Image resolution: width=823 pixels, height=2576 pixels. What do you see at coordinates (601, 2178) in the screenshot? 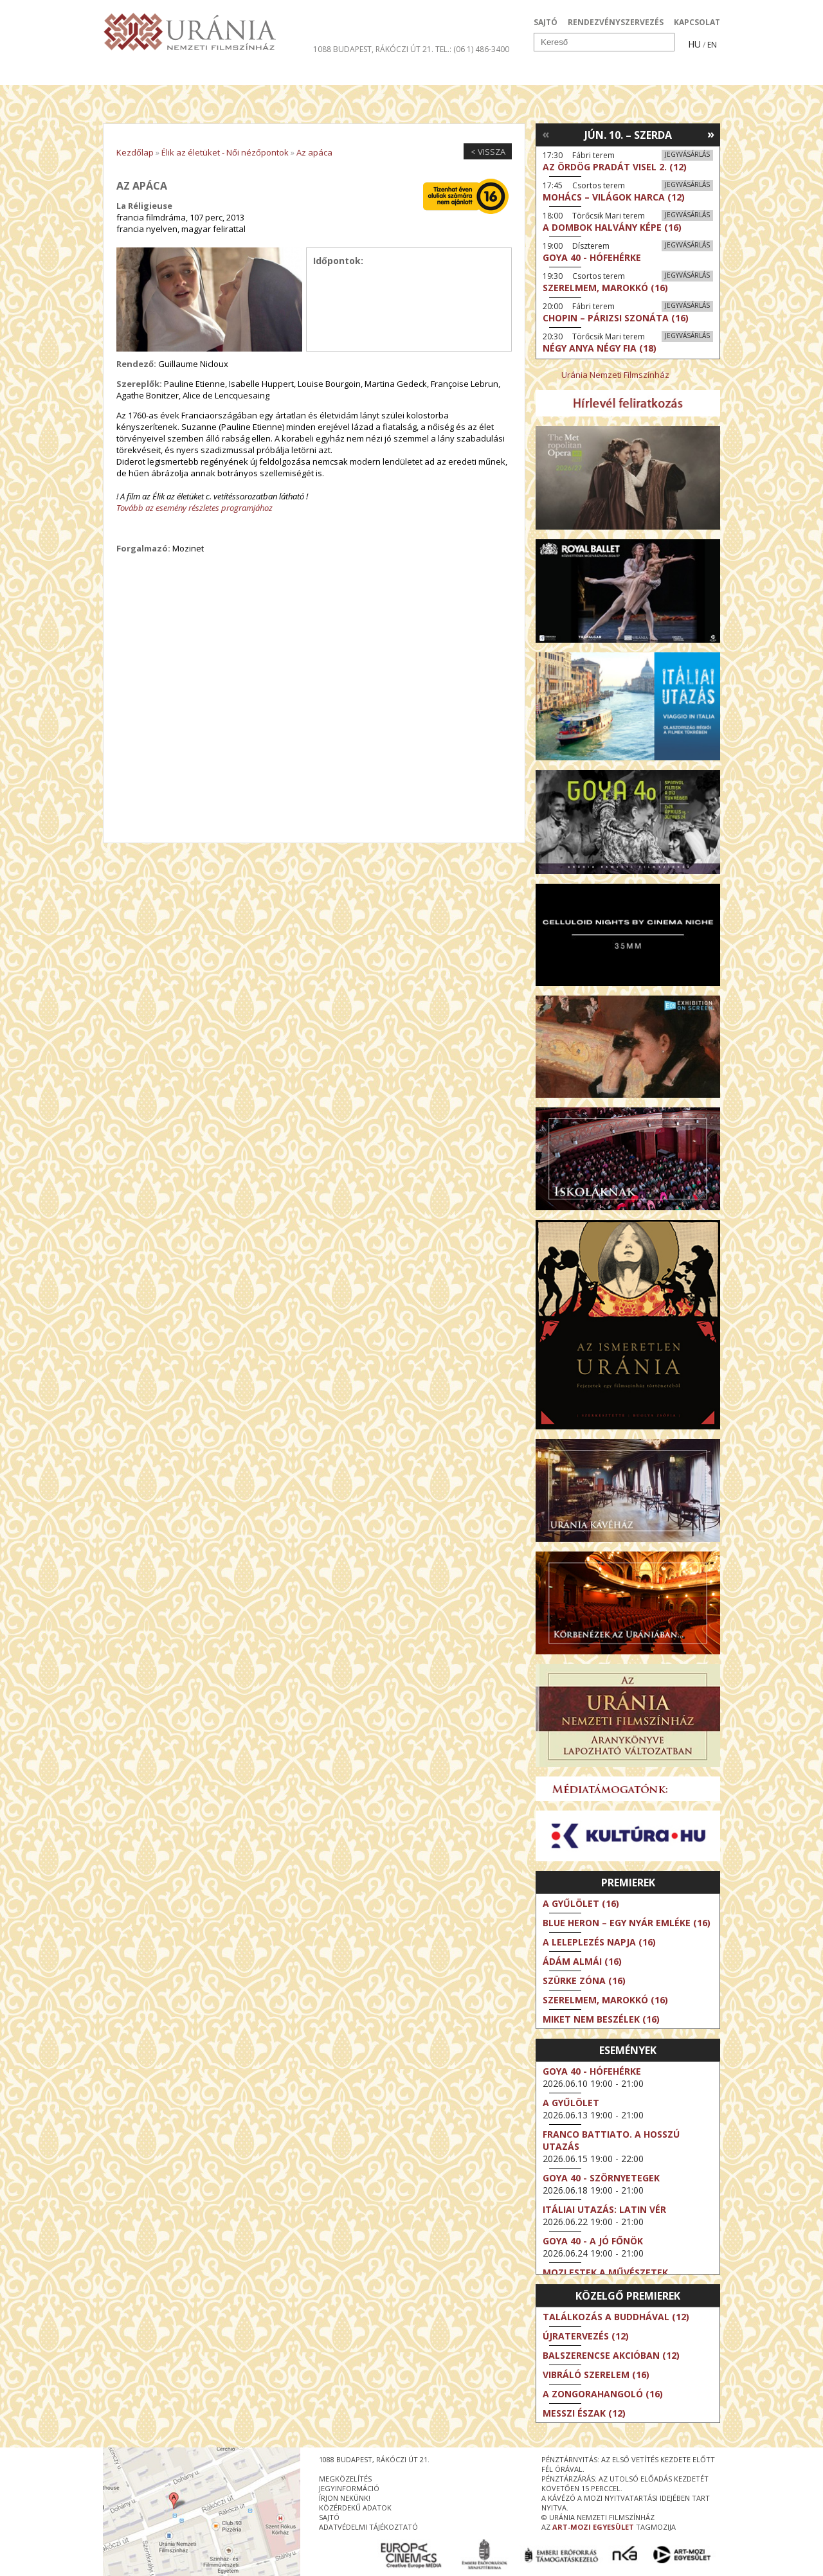
I see `Goya 40 - Szörnyetegek` at bounding box center [601, 2178].